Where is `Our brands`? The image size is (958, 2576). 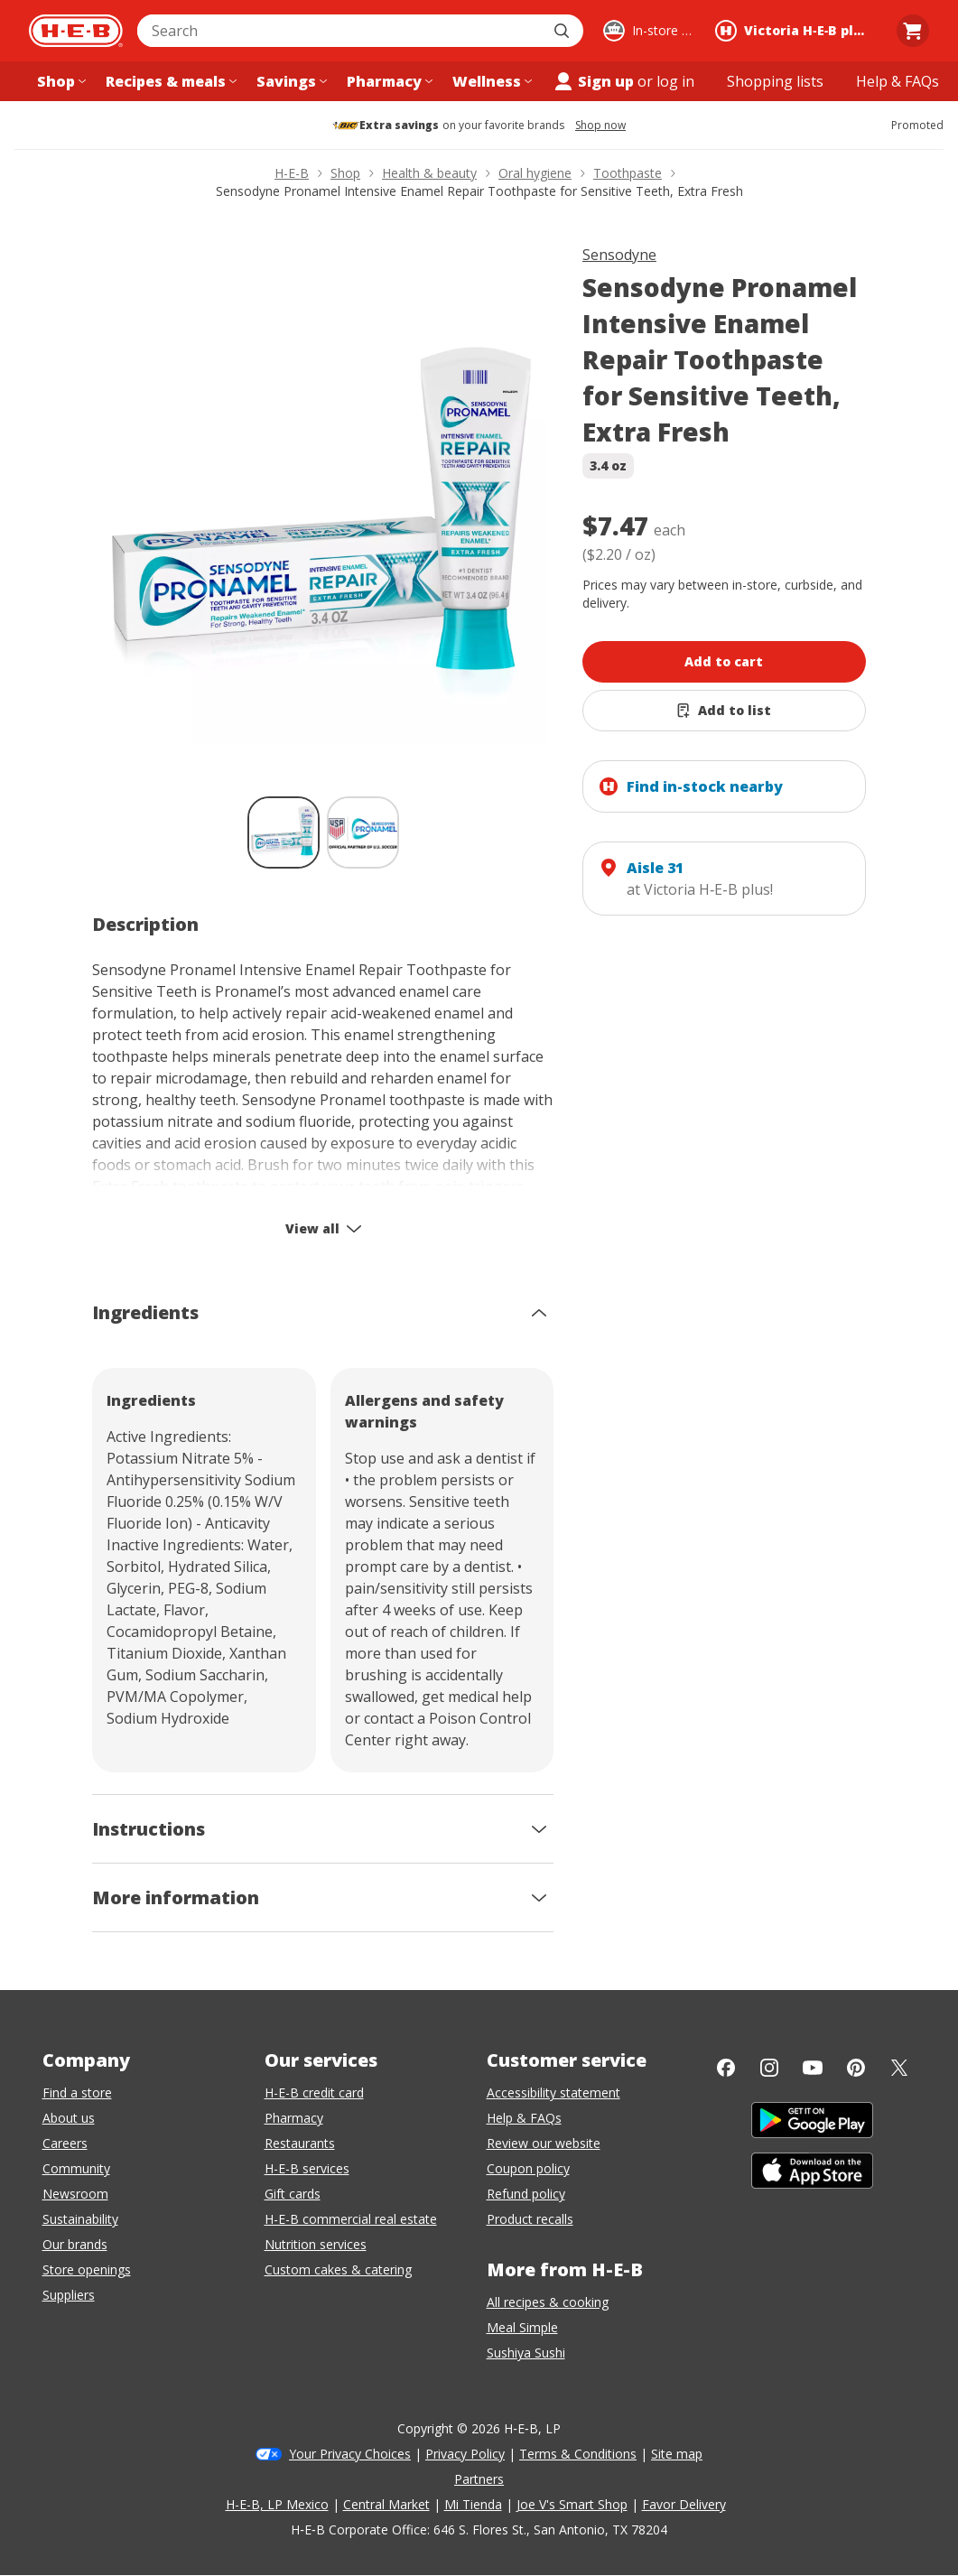 Our brands is located at coordinates (74, 2244).